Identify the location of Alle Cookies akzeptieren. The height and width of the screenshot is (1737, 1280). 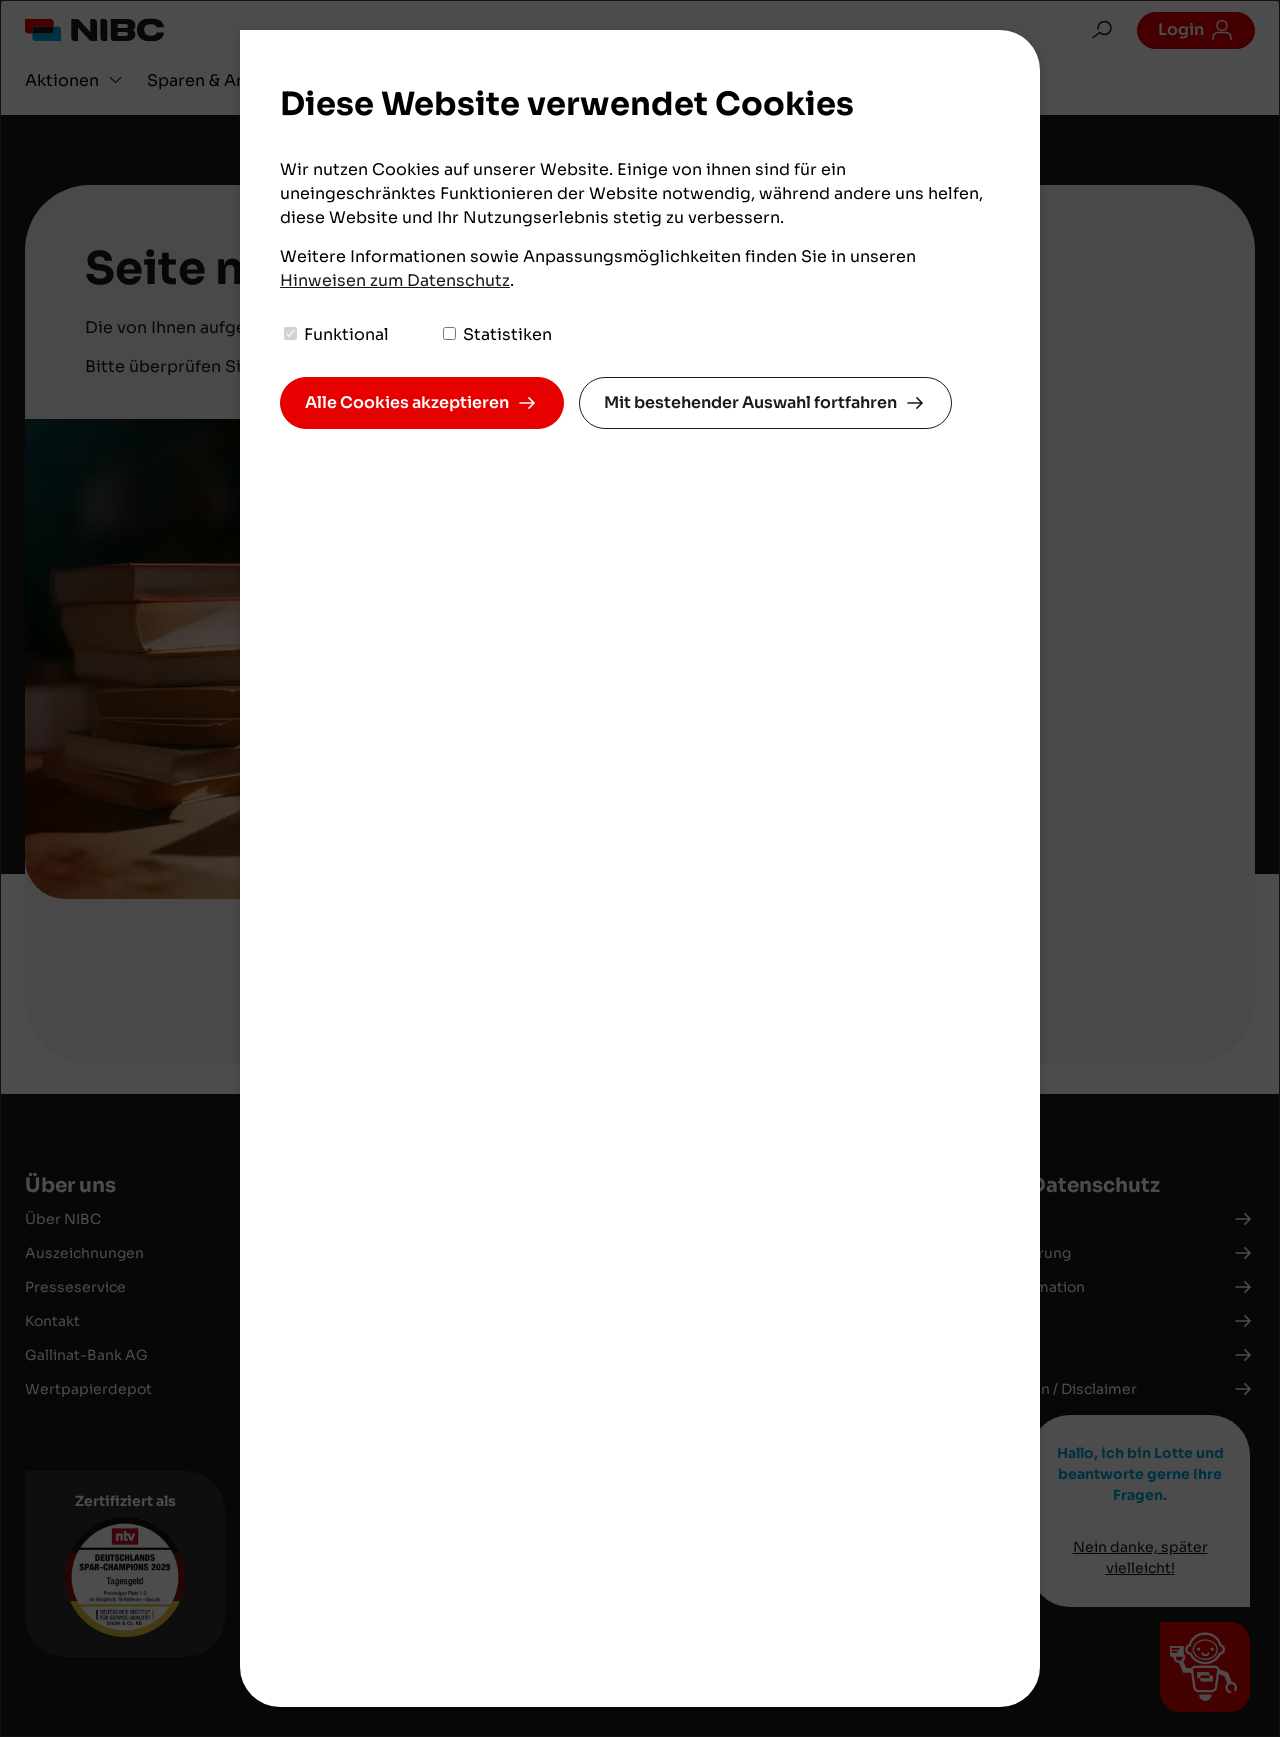
(407, 402).